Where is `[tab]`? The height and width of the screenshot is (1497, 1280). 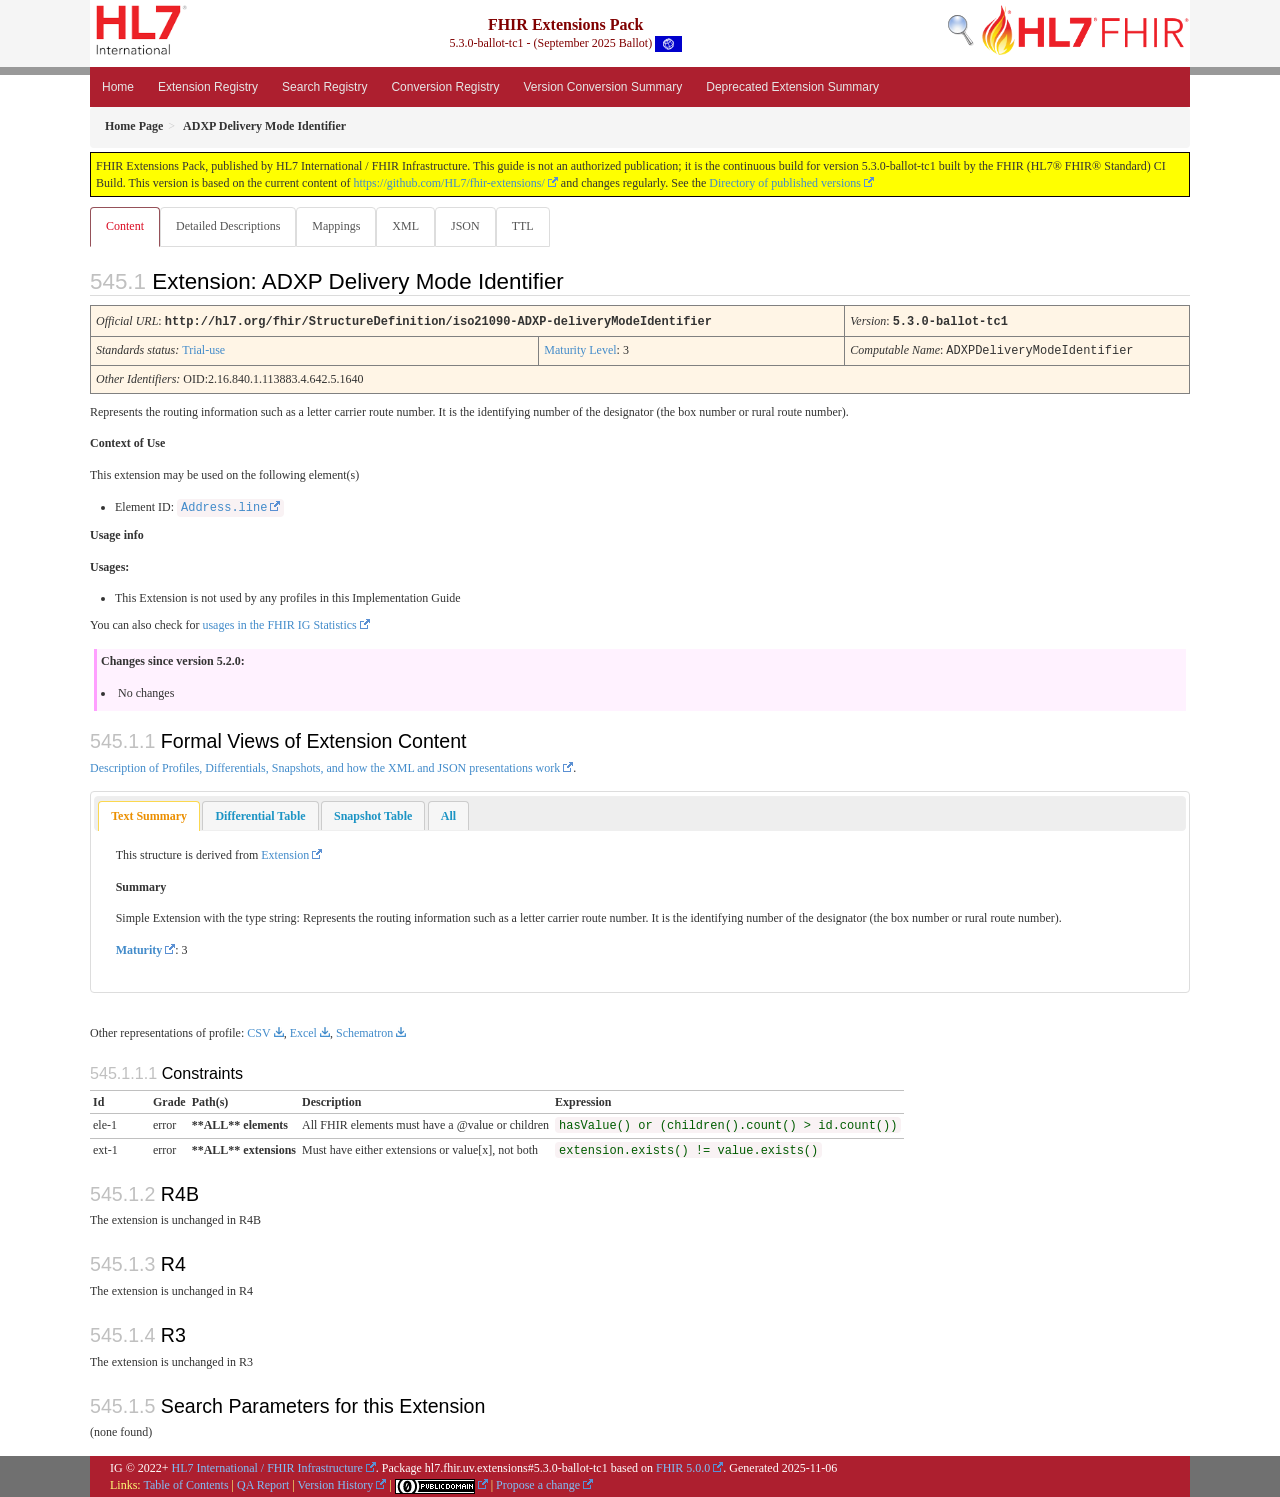
[tab] is located at coordinates (149, 815).